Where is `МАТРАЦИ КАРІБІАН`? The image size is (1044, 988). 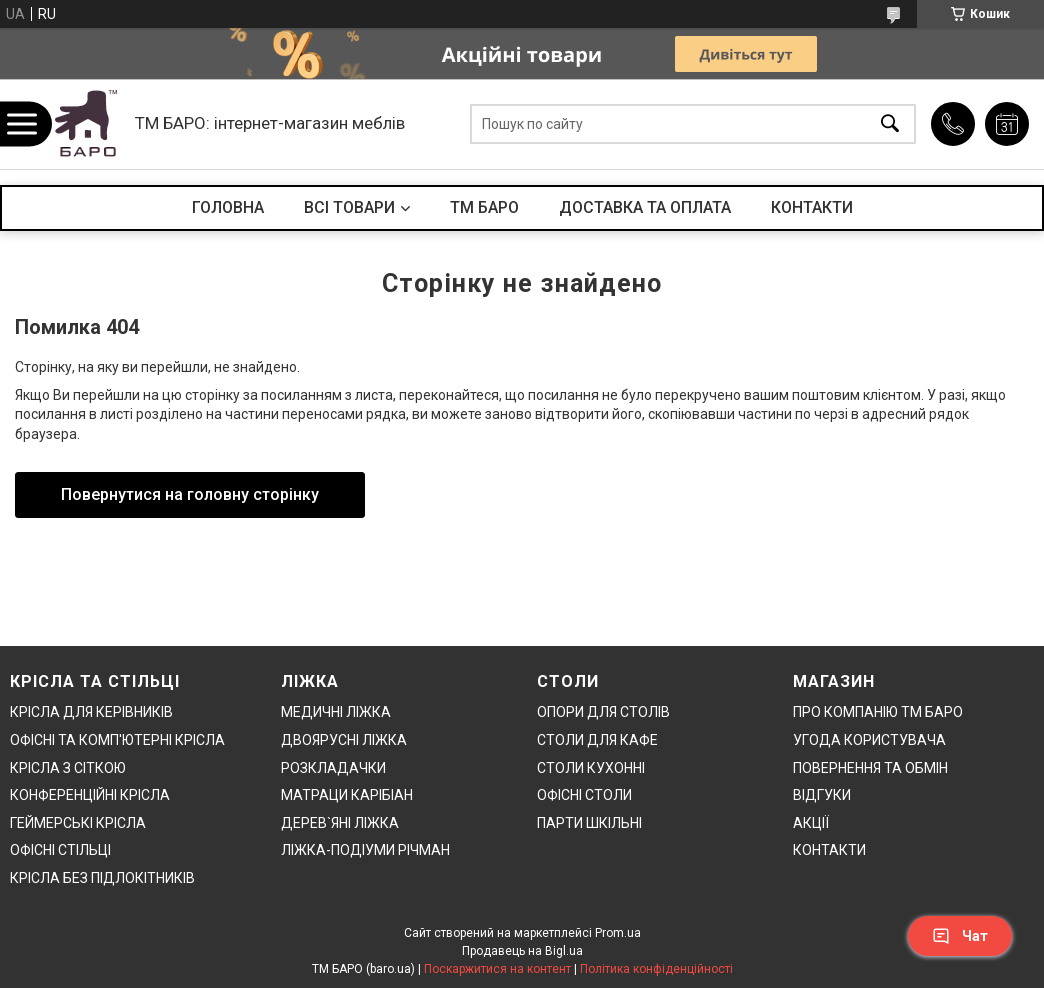
МАТРАЦИ КАРІБІАН is located at coordinates (347, 795).